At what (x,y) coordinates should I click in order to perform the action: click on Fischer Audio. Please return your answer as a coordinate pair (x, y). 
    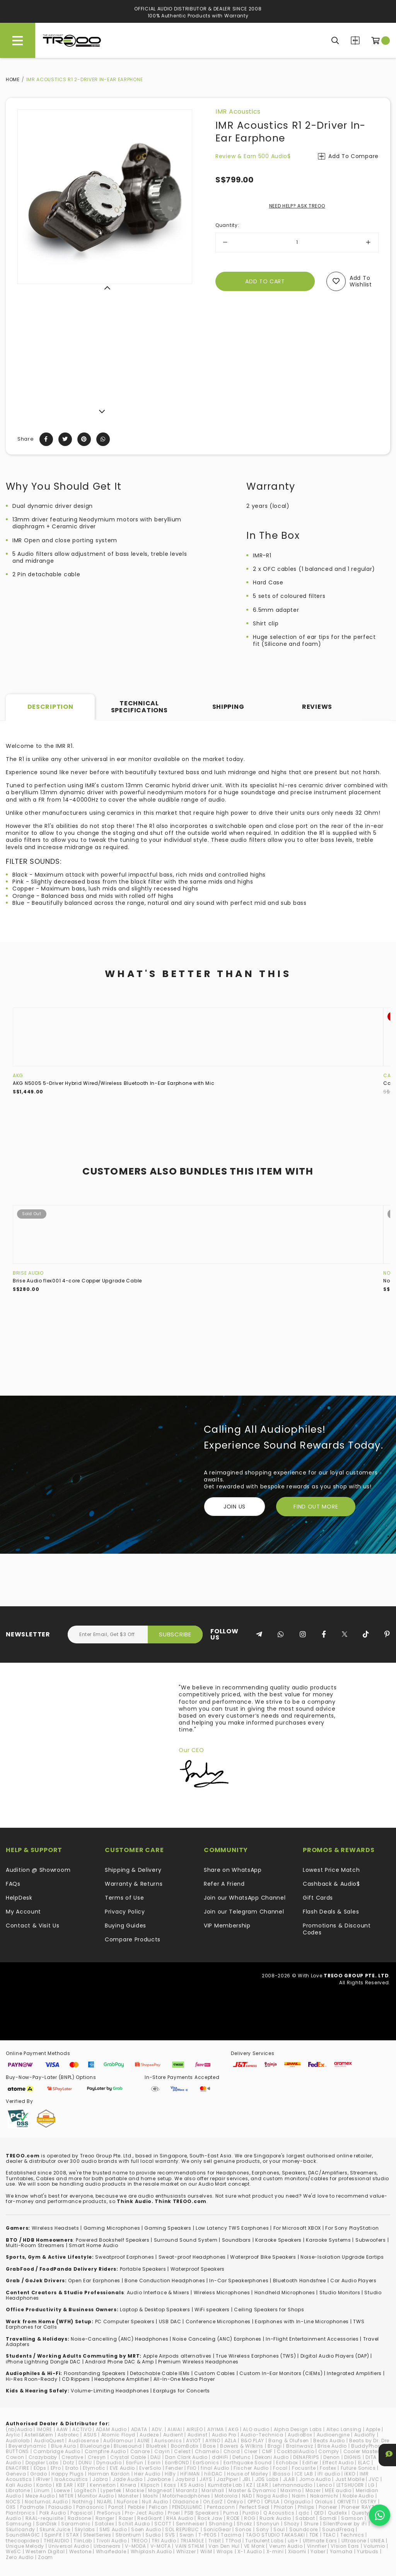
    Looking at the image, I should click on (251, 2468).